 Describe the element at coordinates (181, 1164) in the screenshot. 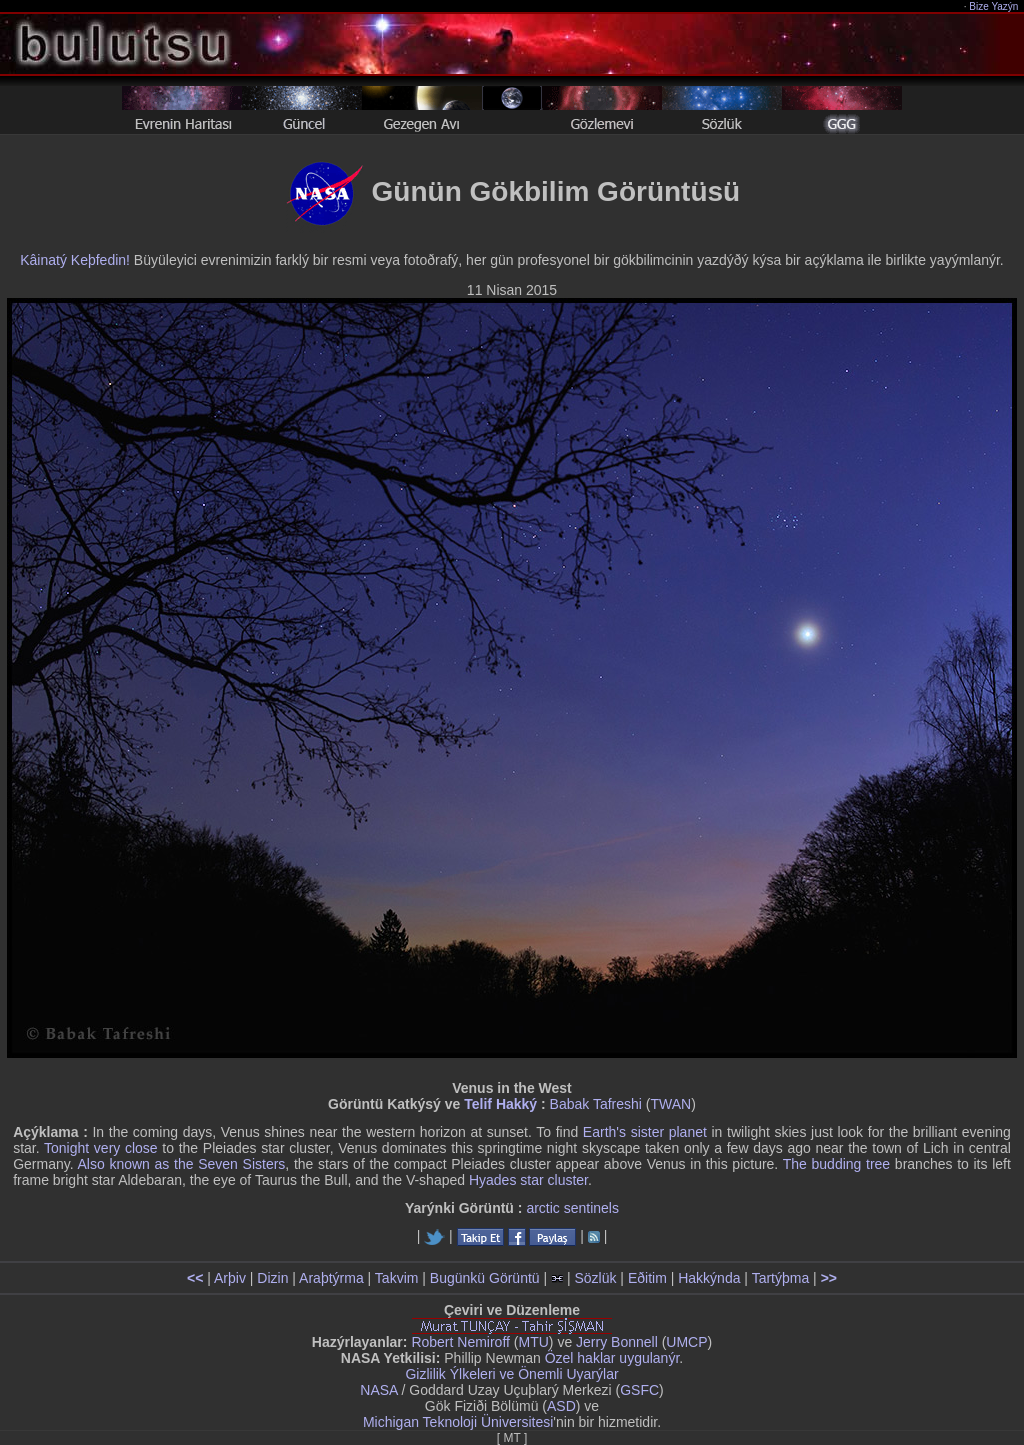

I see `Also known as the Seven Sisters` at that location.